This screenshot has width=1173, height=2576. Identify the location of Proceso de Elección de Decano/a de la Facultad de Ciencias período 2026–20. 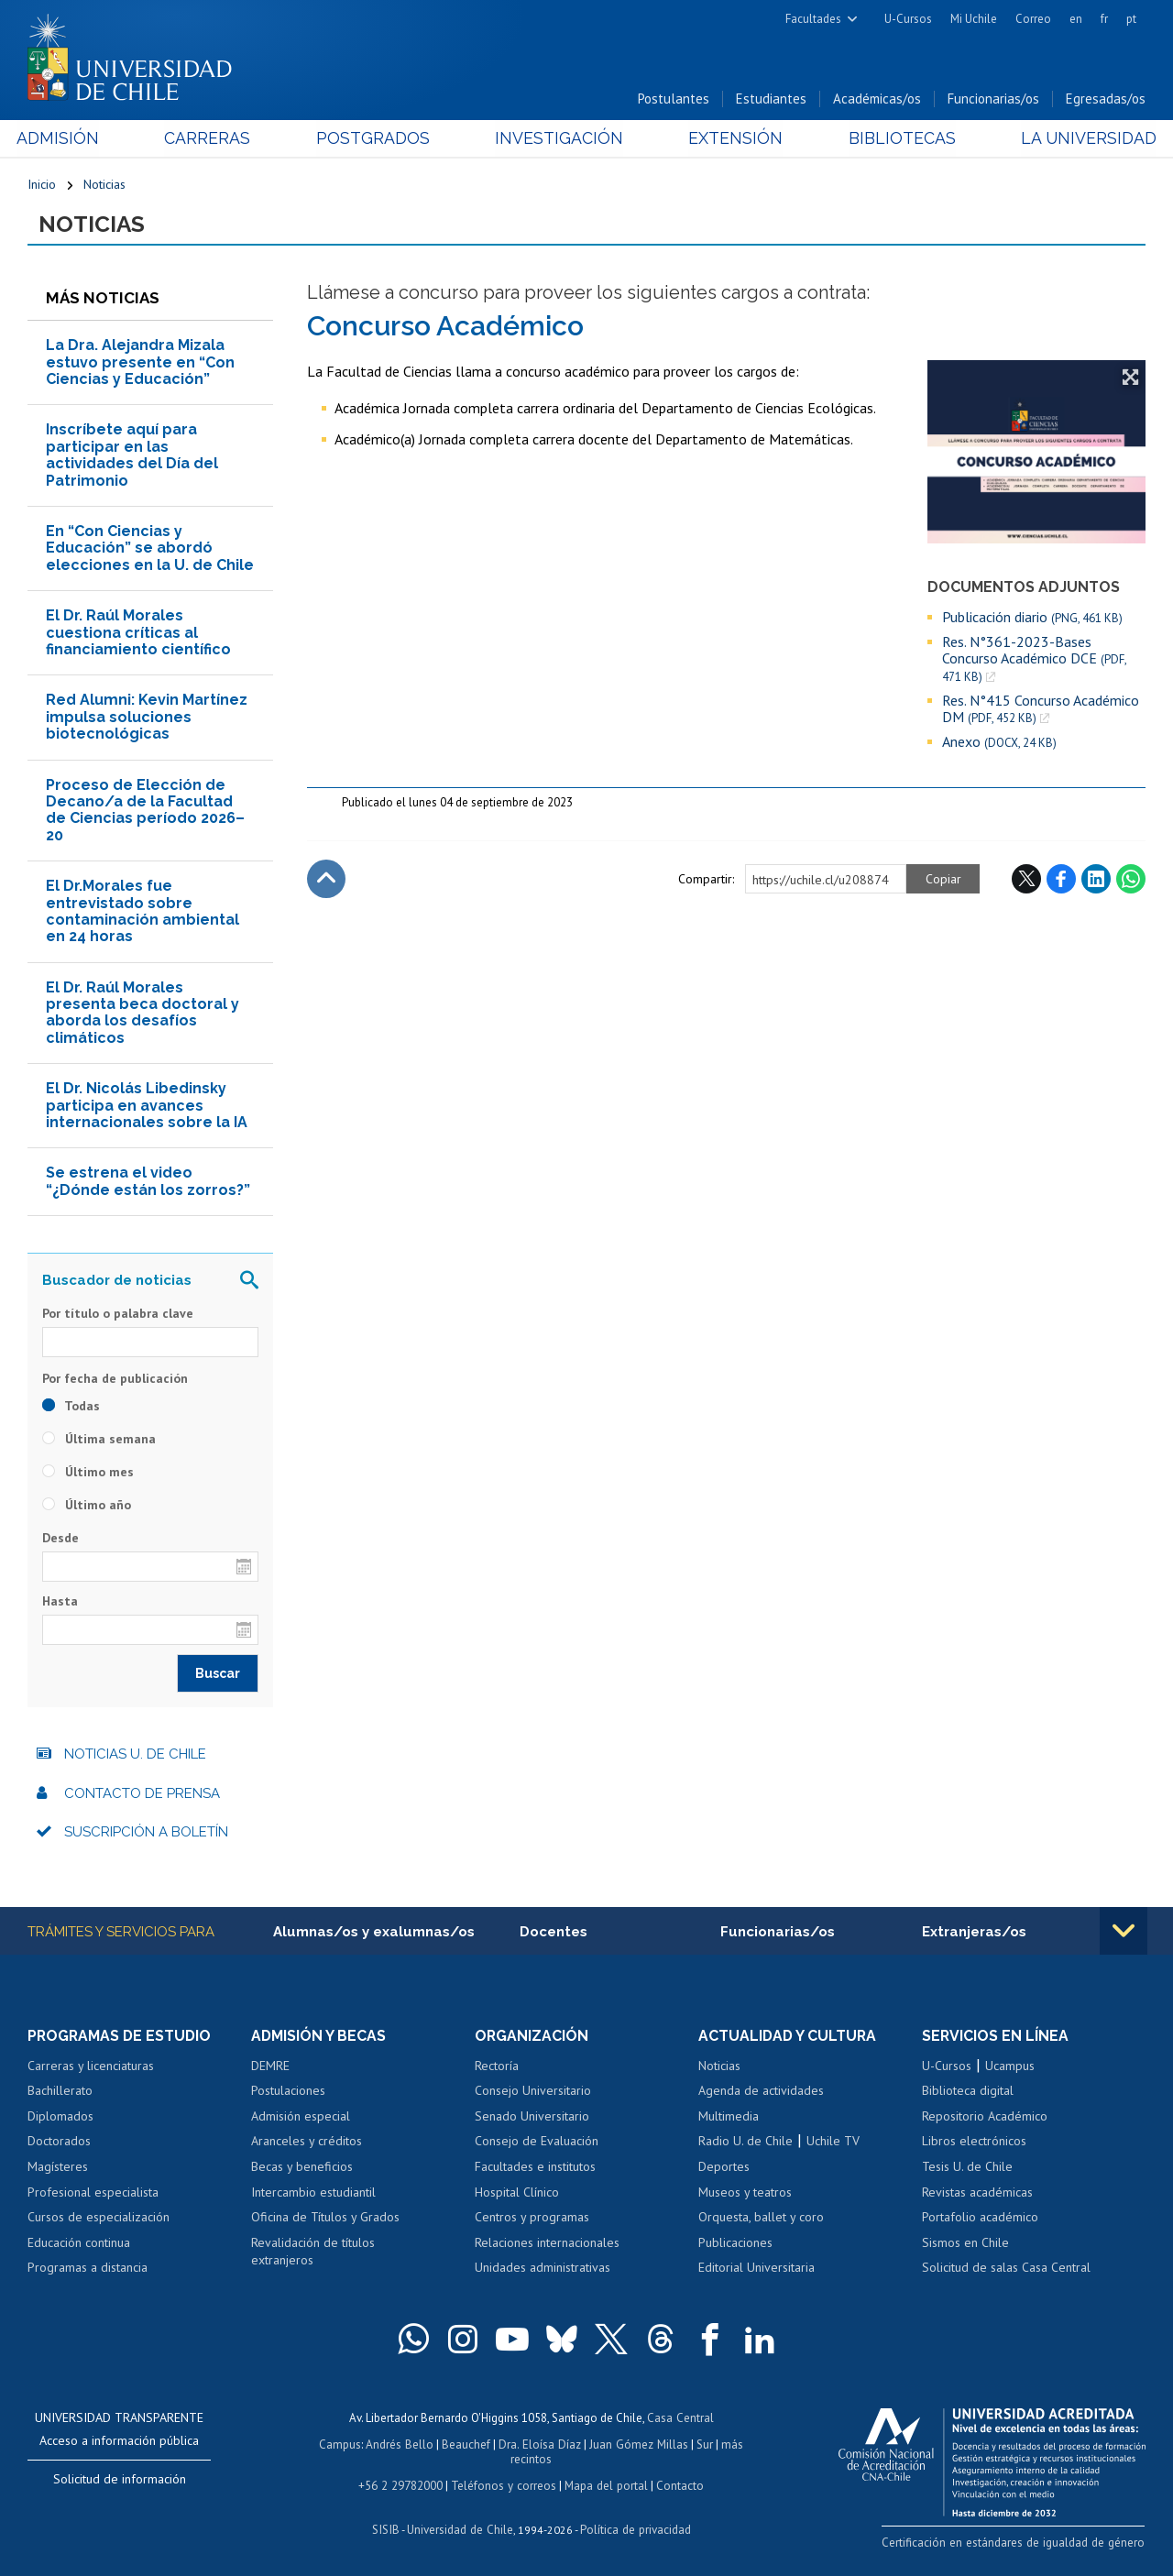
(145, 811).